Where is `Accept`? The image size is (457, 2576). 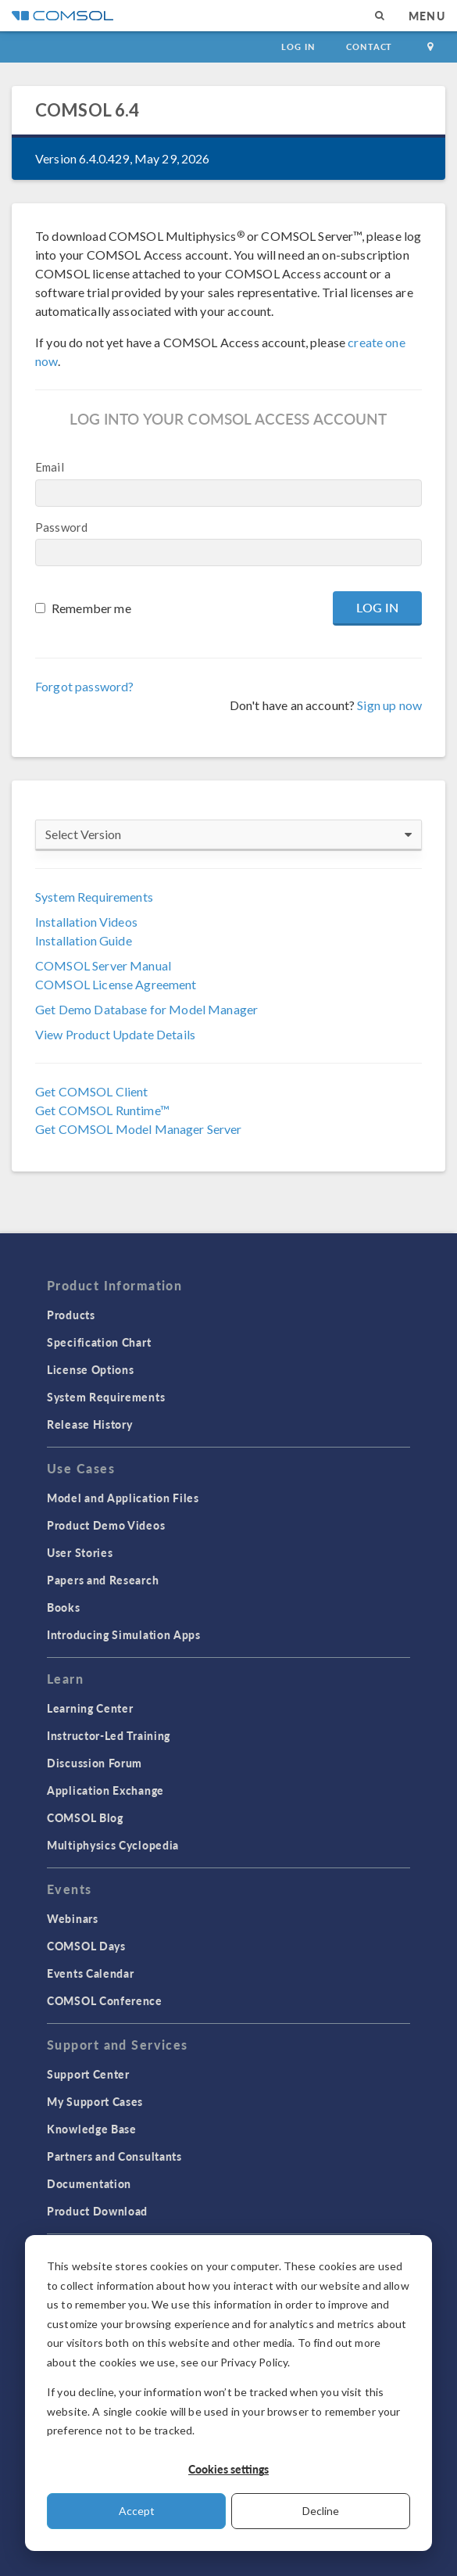 Accept is located at coordinates (137, 2510).